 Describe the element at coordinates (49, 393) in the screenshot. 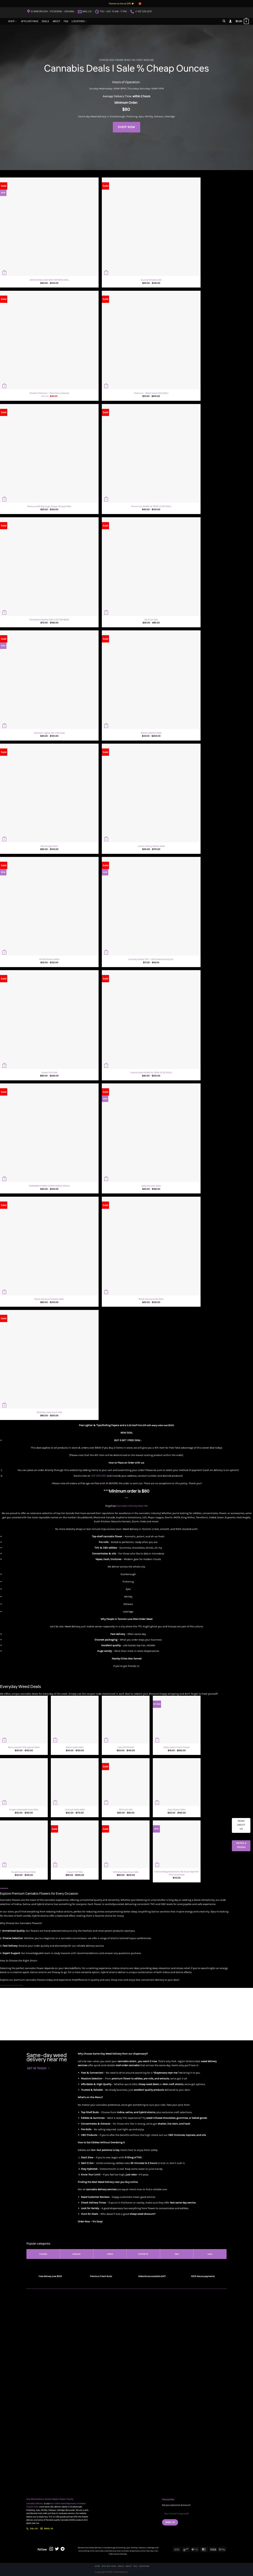

I see `Shatter Premium – Terra Tonic extracts` at that location.